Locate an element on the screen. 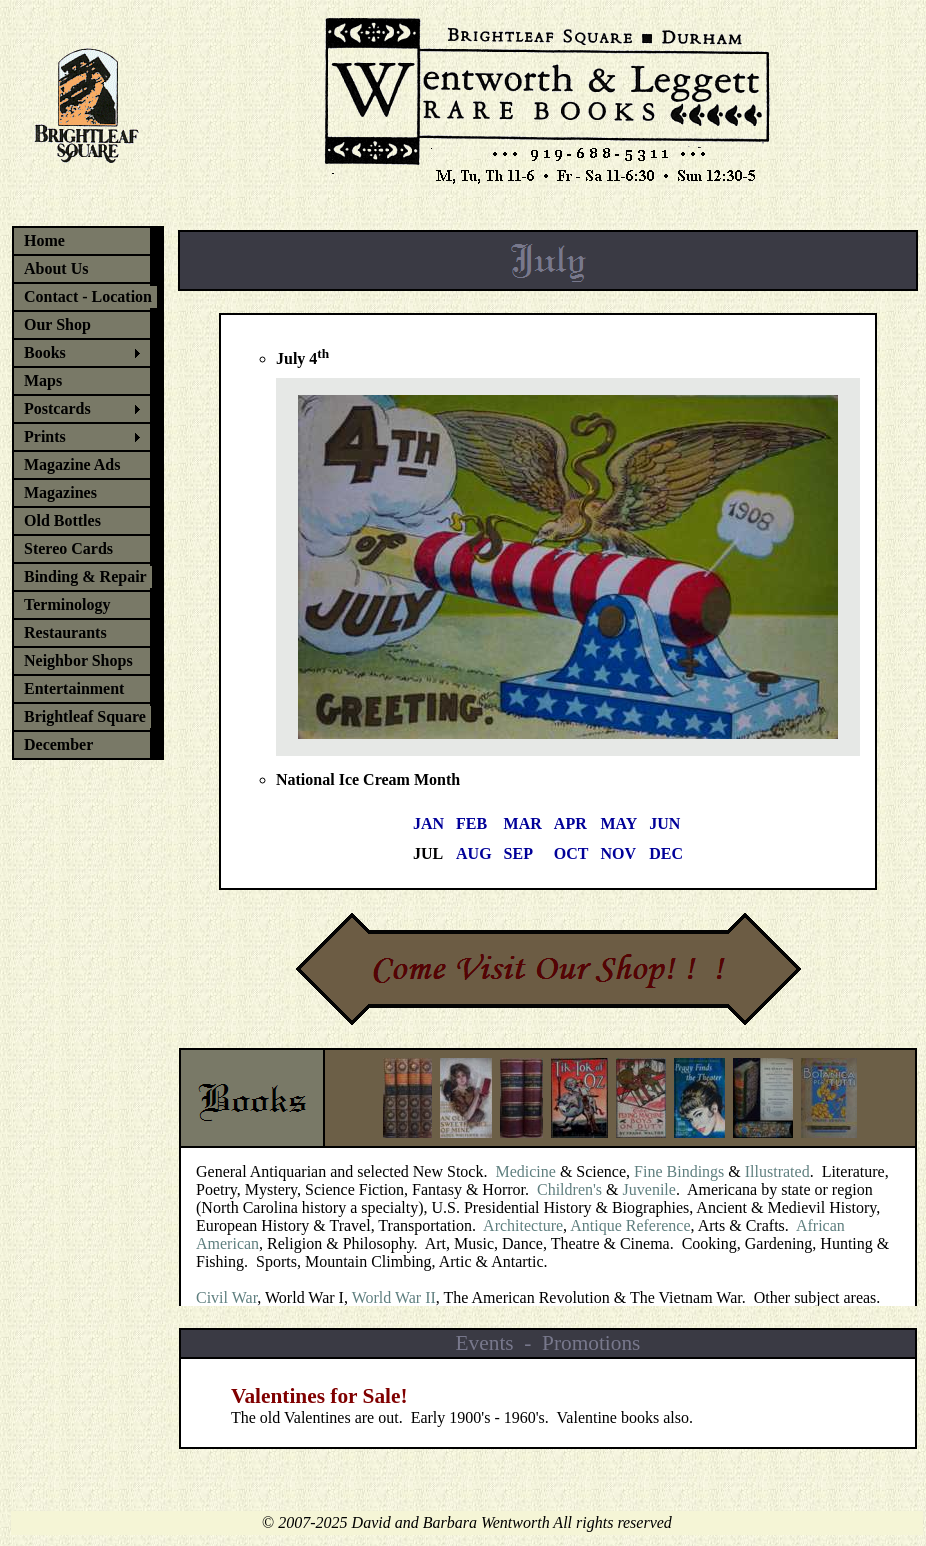 Image resolution: width=926 pixels, height=1546 pixels. FEB is located at coordinates (471, 823).